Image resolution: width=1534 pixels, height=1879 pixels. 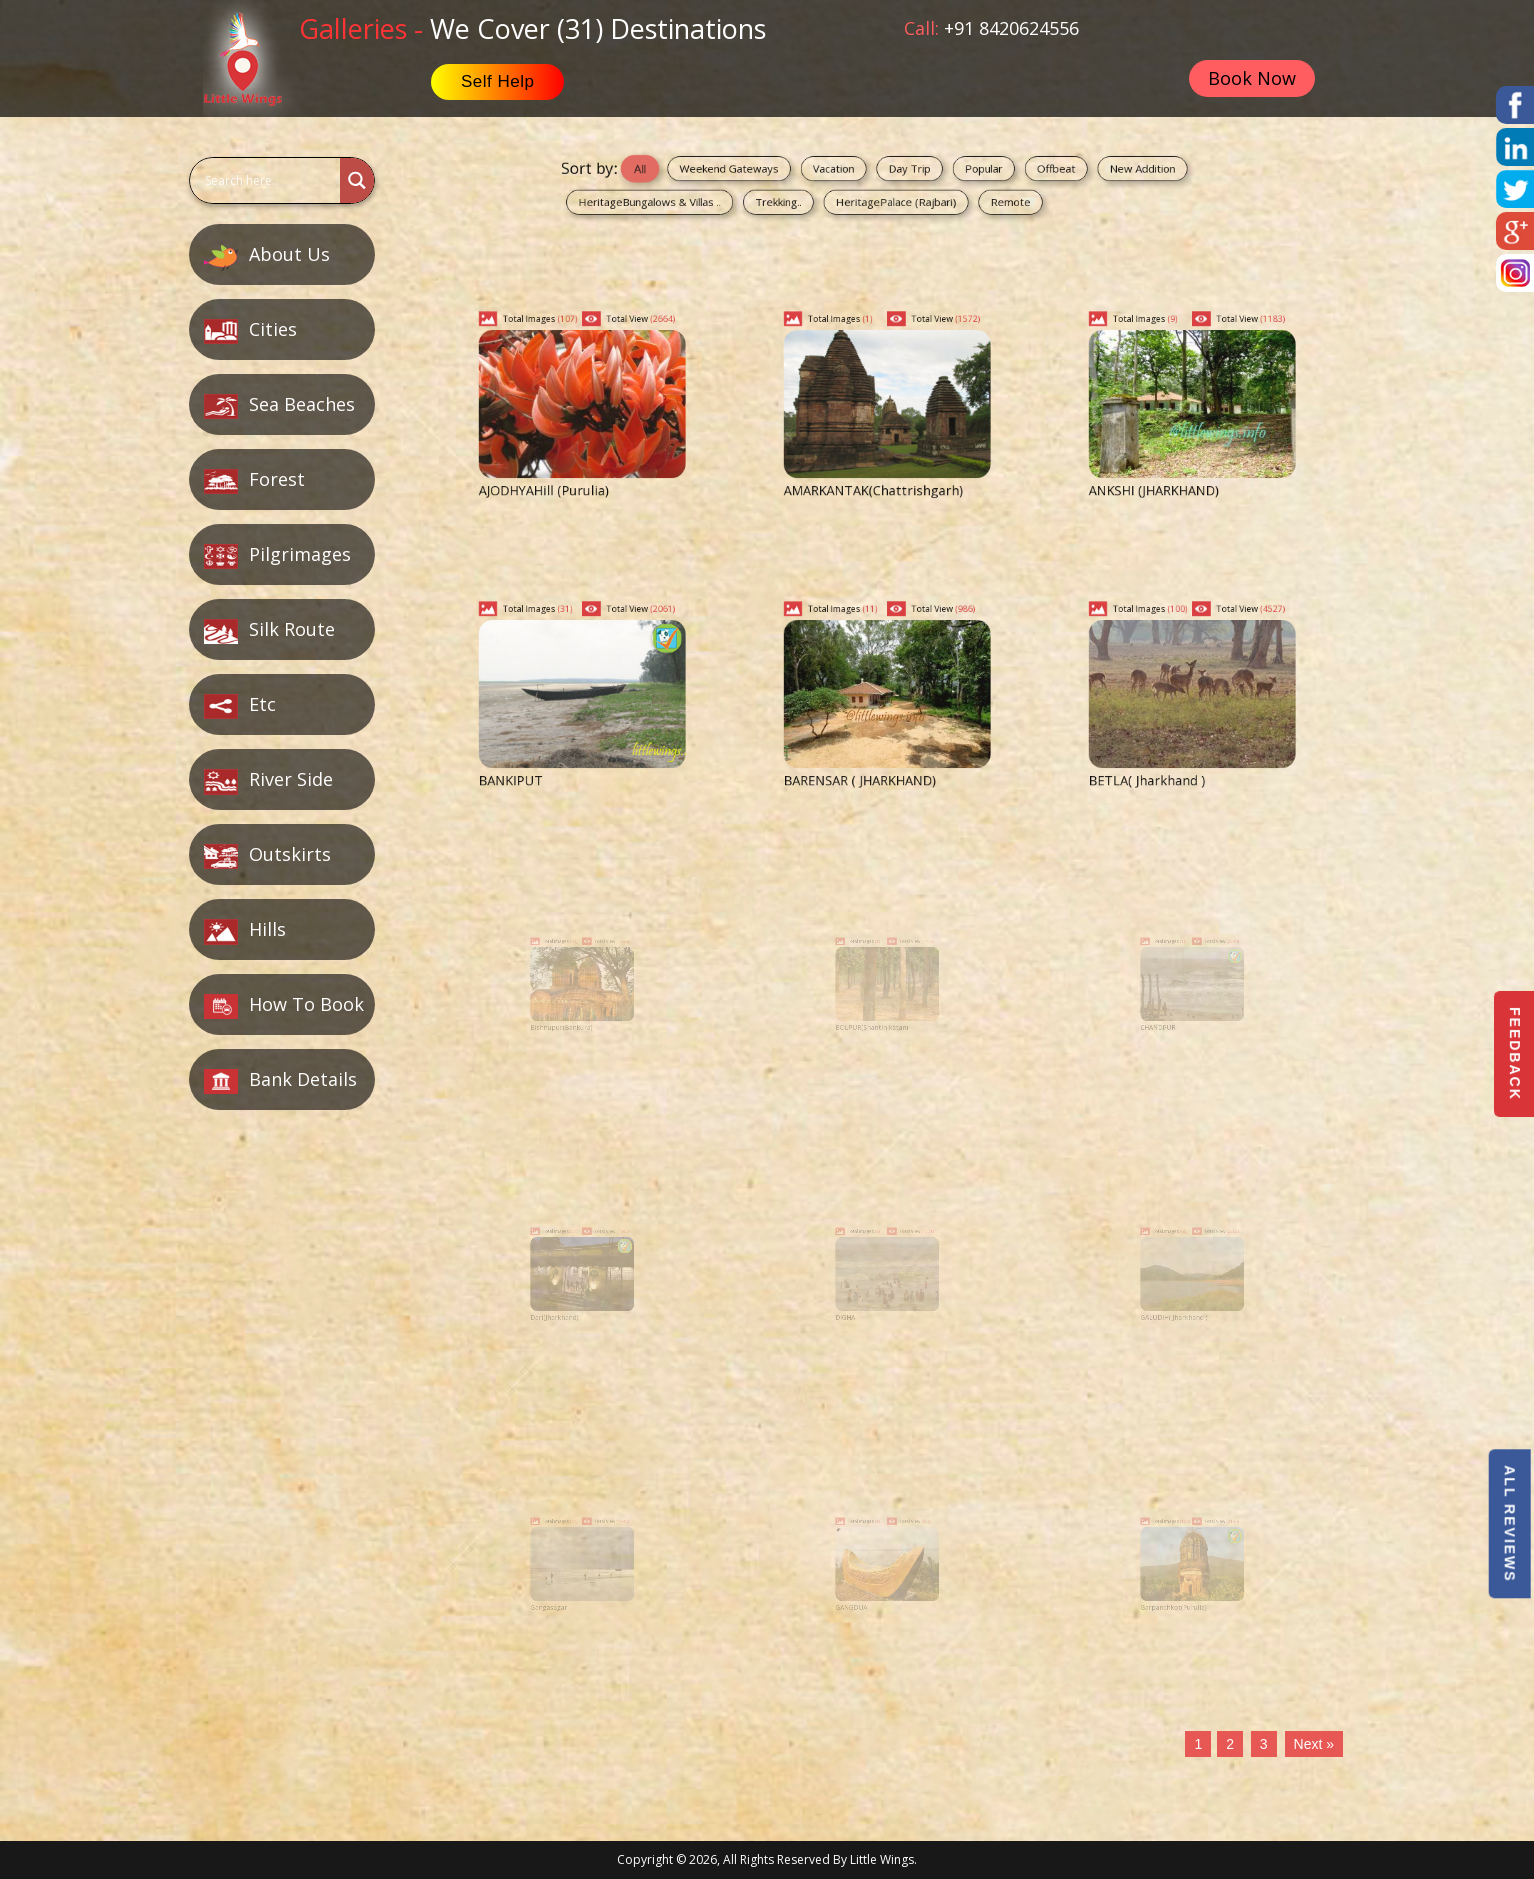 What do you see at coordinates (813, 196) in the screenshot?
I see `Trekking..` at bounding box center [813, 196].